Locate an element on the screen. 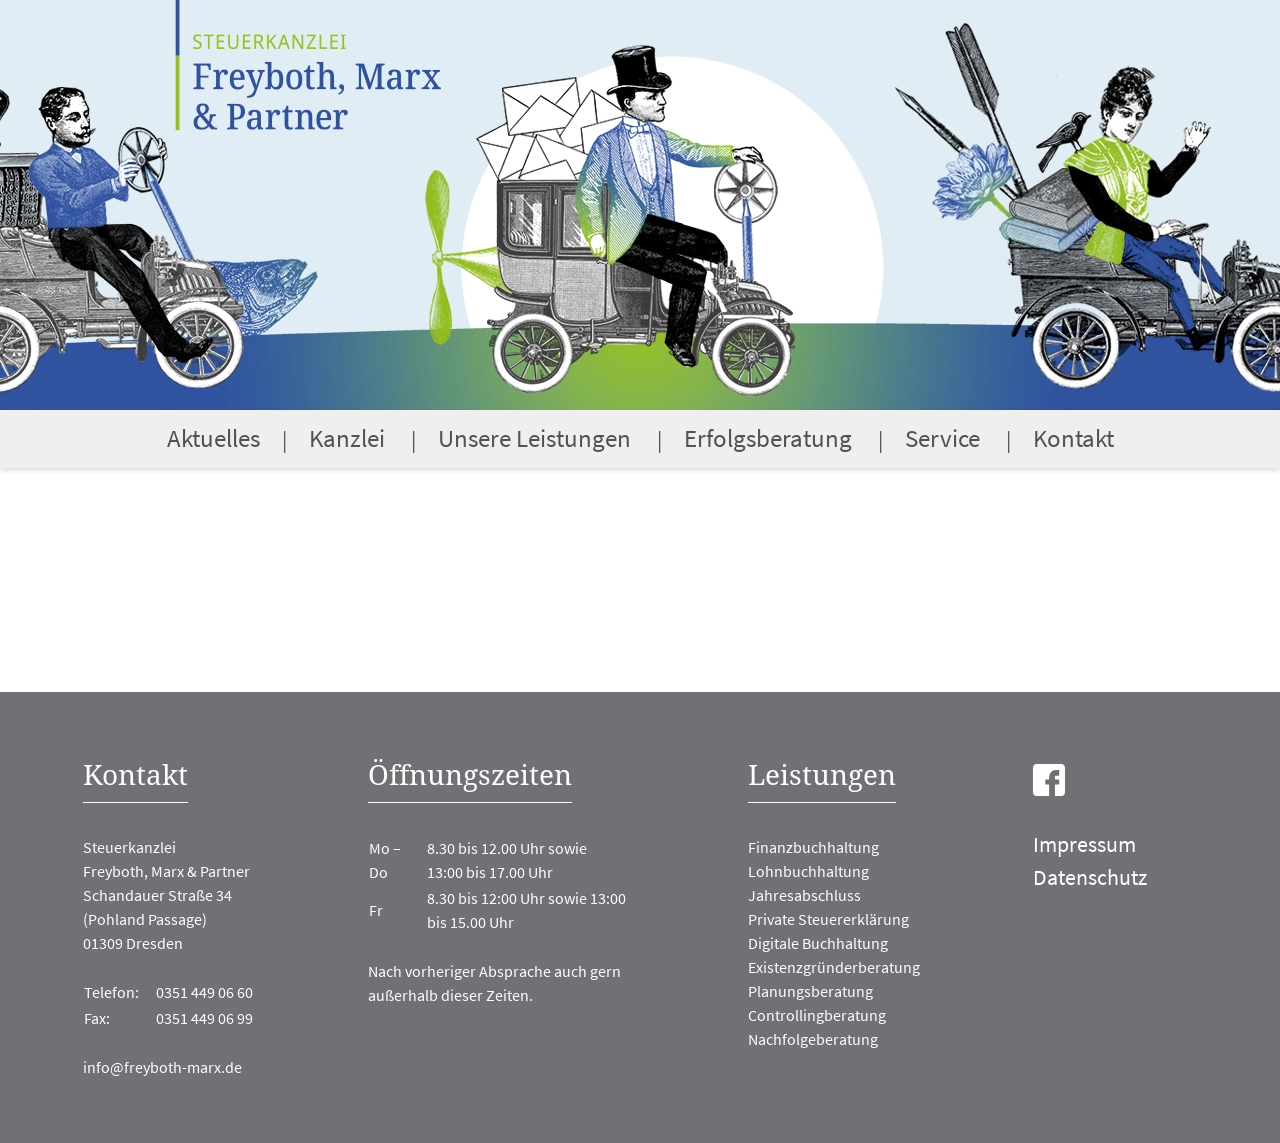 Image resolution: width=1280 pixels, height=1143 pixels. Controllingberatung is located at coordinates (817, 1015).